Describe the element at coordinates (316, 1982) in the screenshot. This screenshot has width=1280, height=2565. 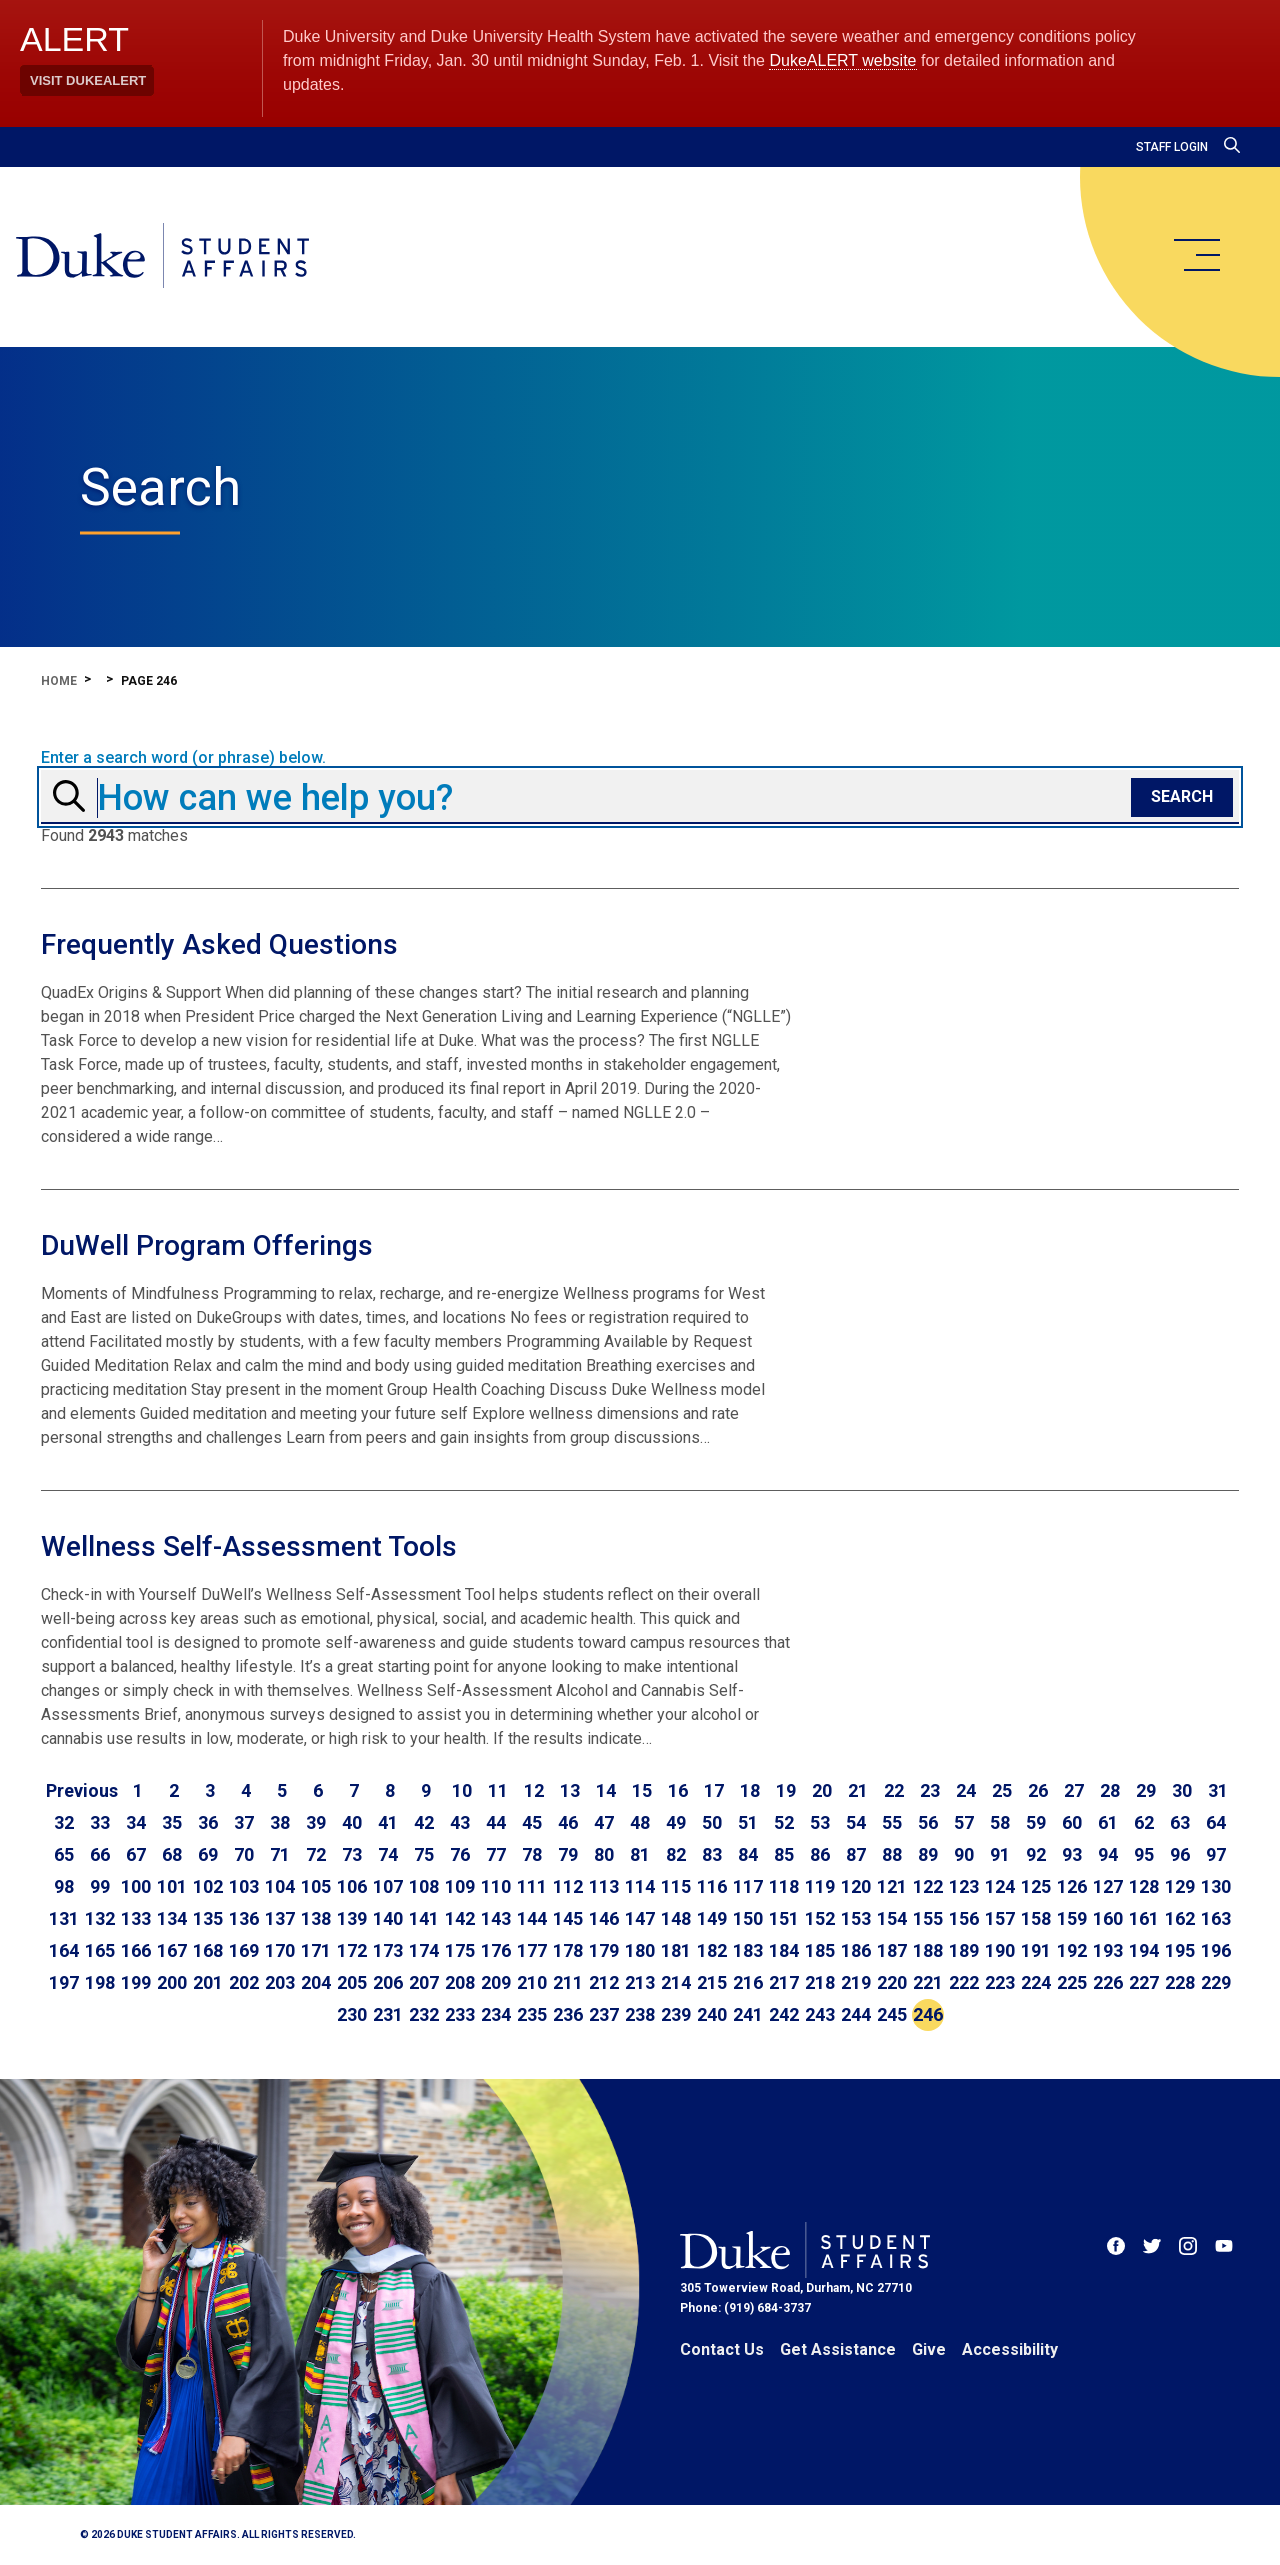
I see `204` at that location.